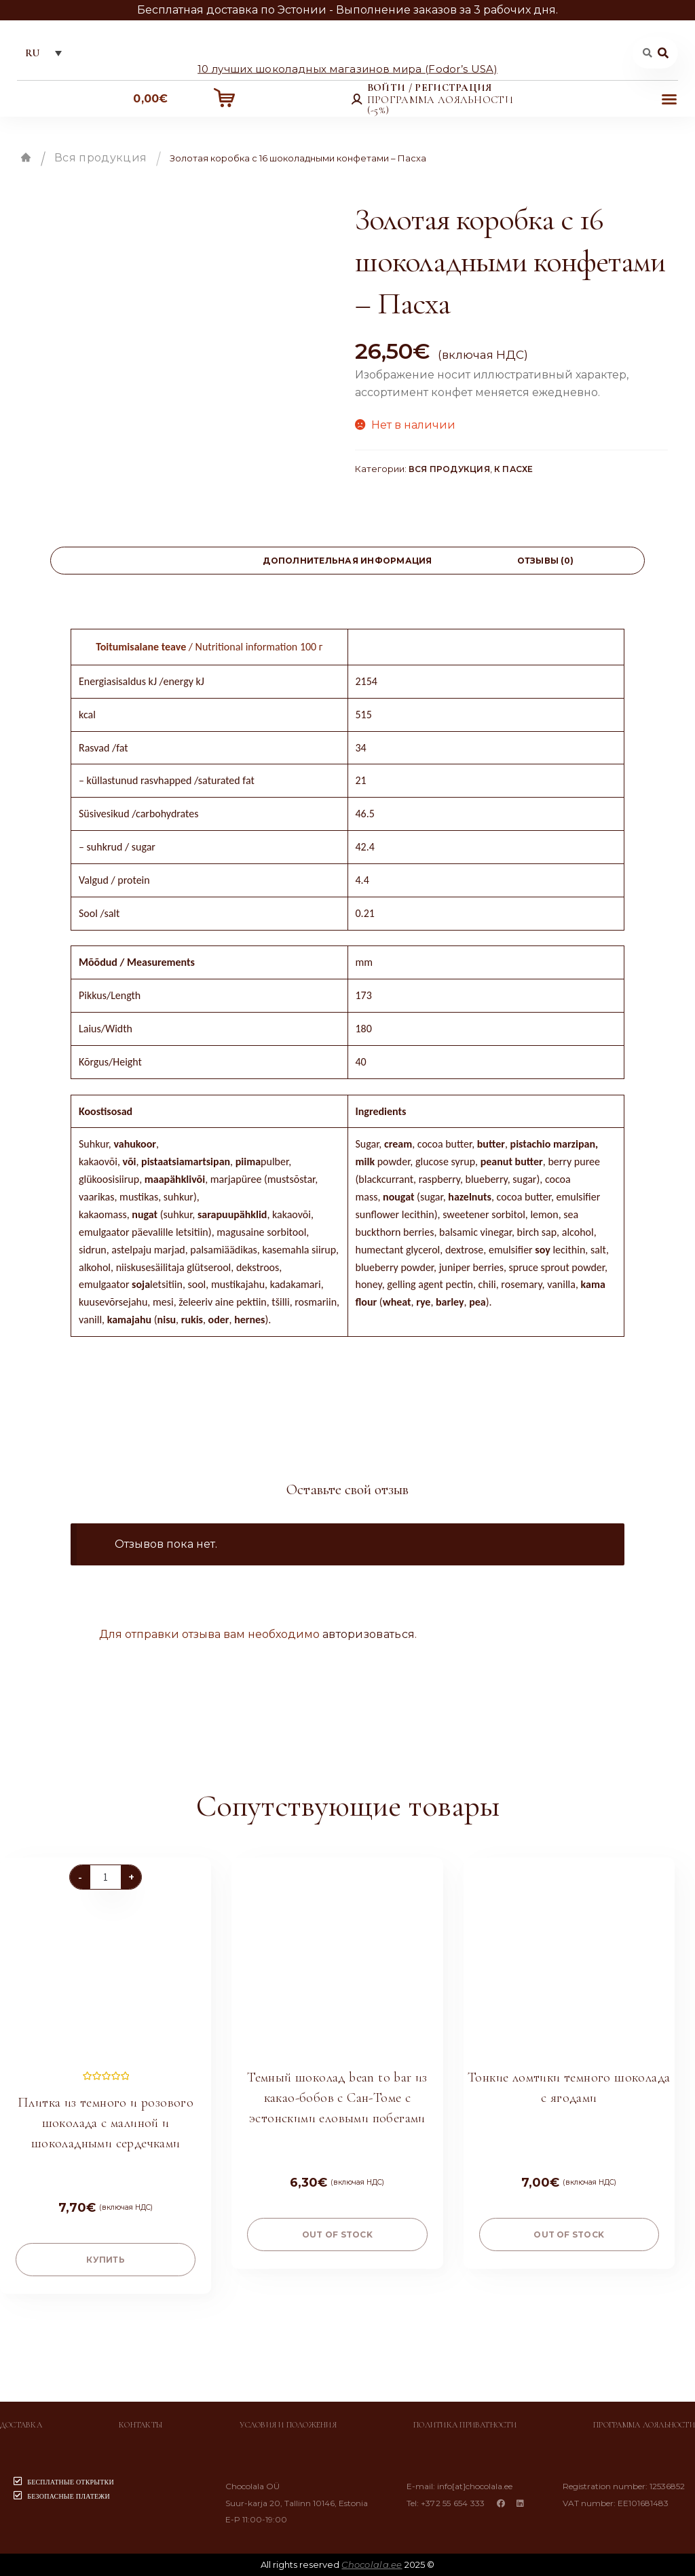 This screenshot has width=695, height=2576. Describe the element at coordinates (569, 2087) in the screenshot. I see `Тонкие ломтики темного шоколада с ягодами` at that location.